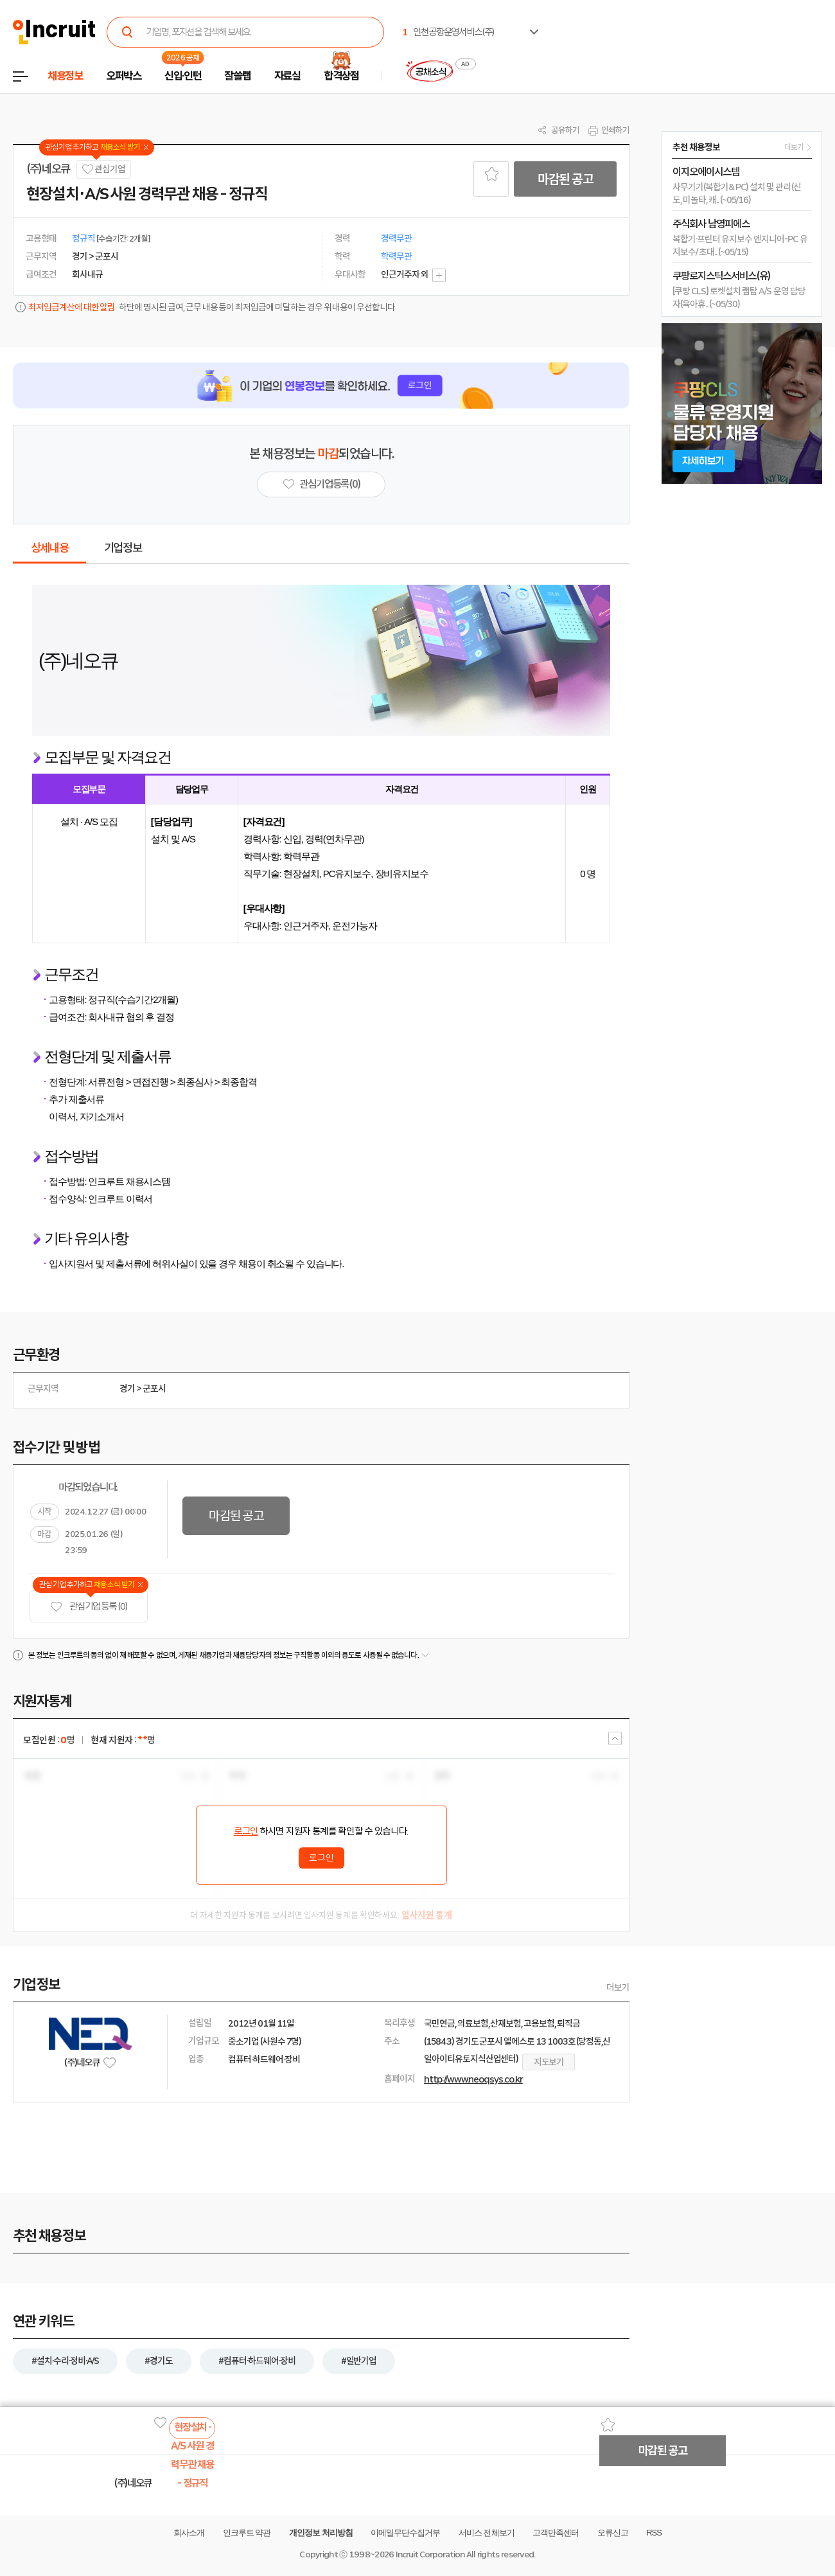 The image size is (835, 2576). I want to click on 더보기, so click(617, 1987).